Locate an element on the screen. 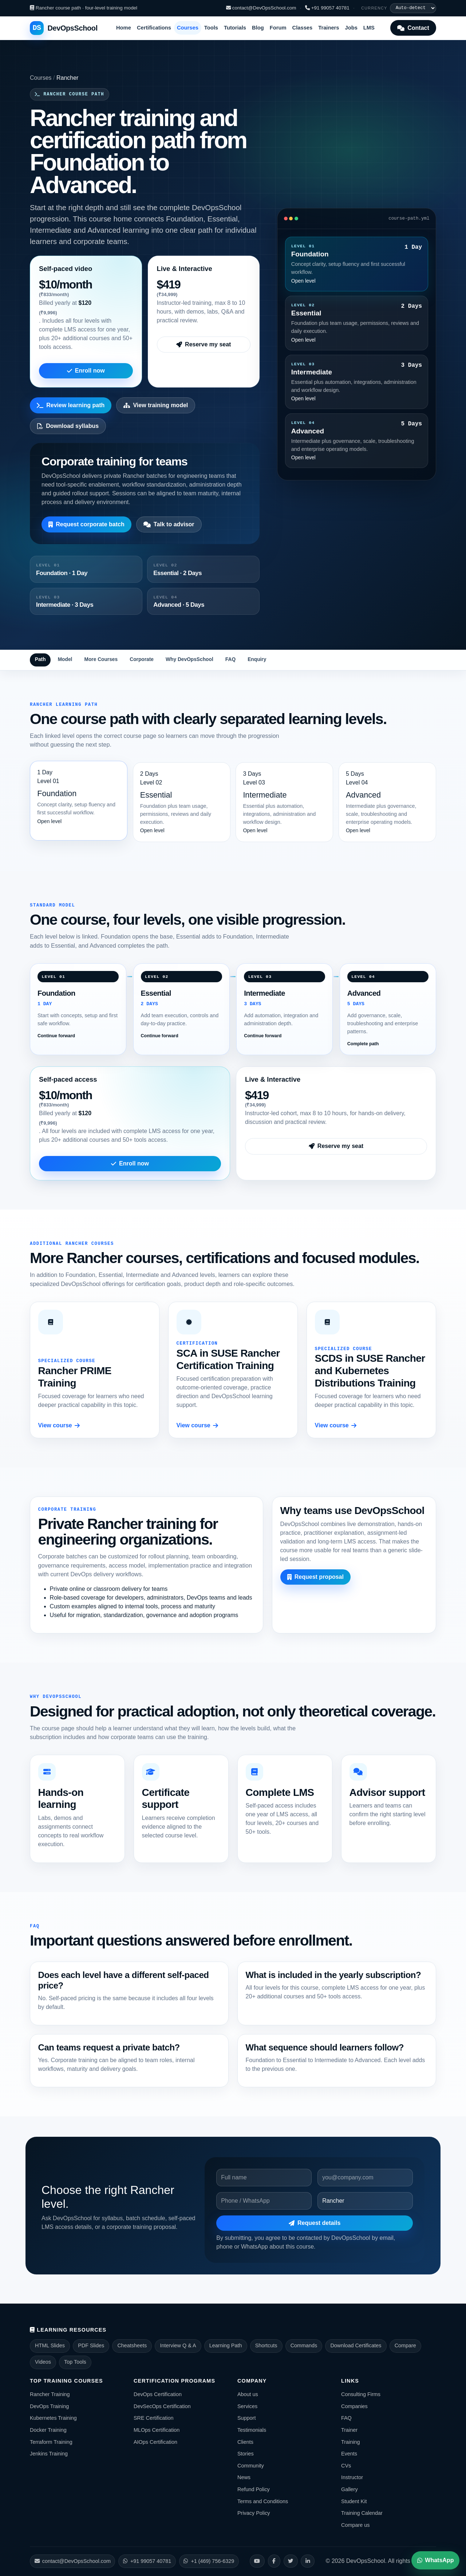 The height and width of the screenshot is (2576, 466). View training model is located at coordinates (155, 405).